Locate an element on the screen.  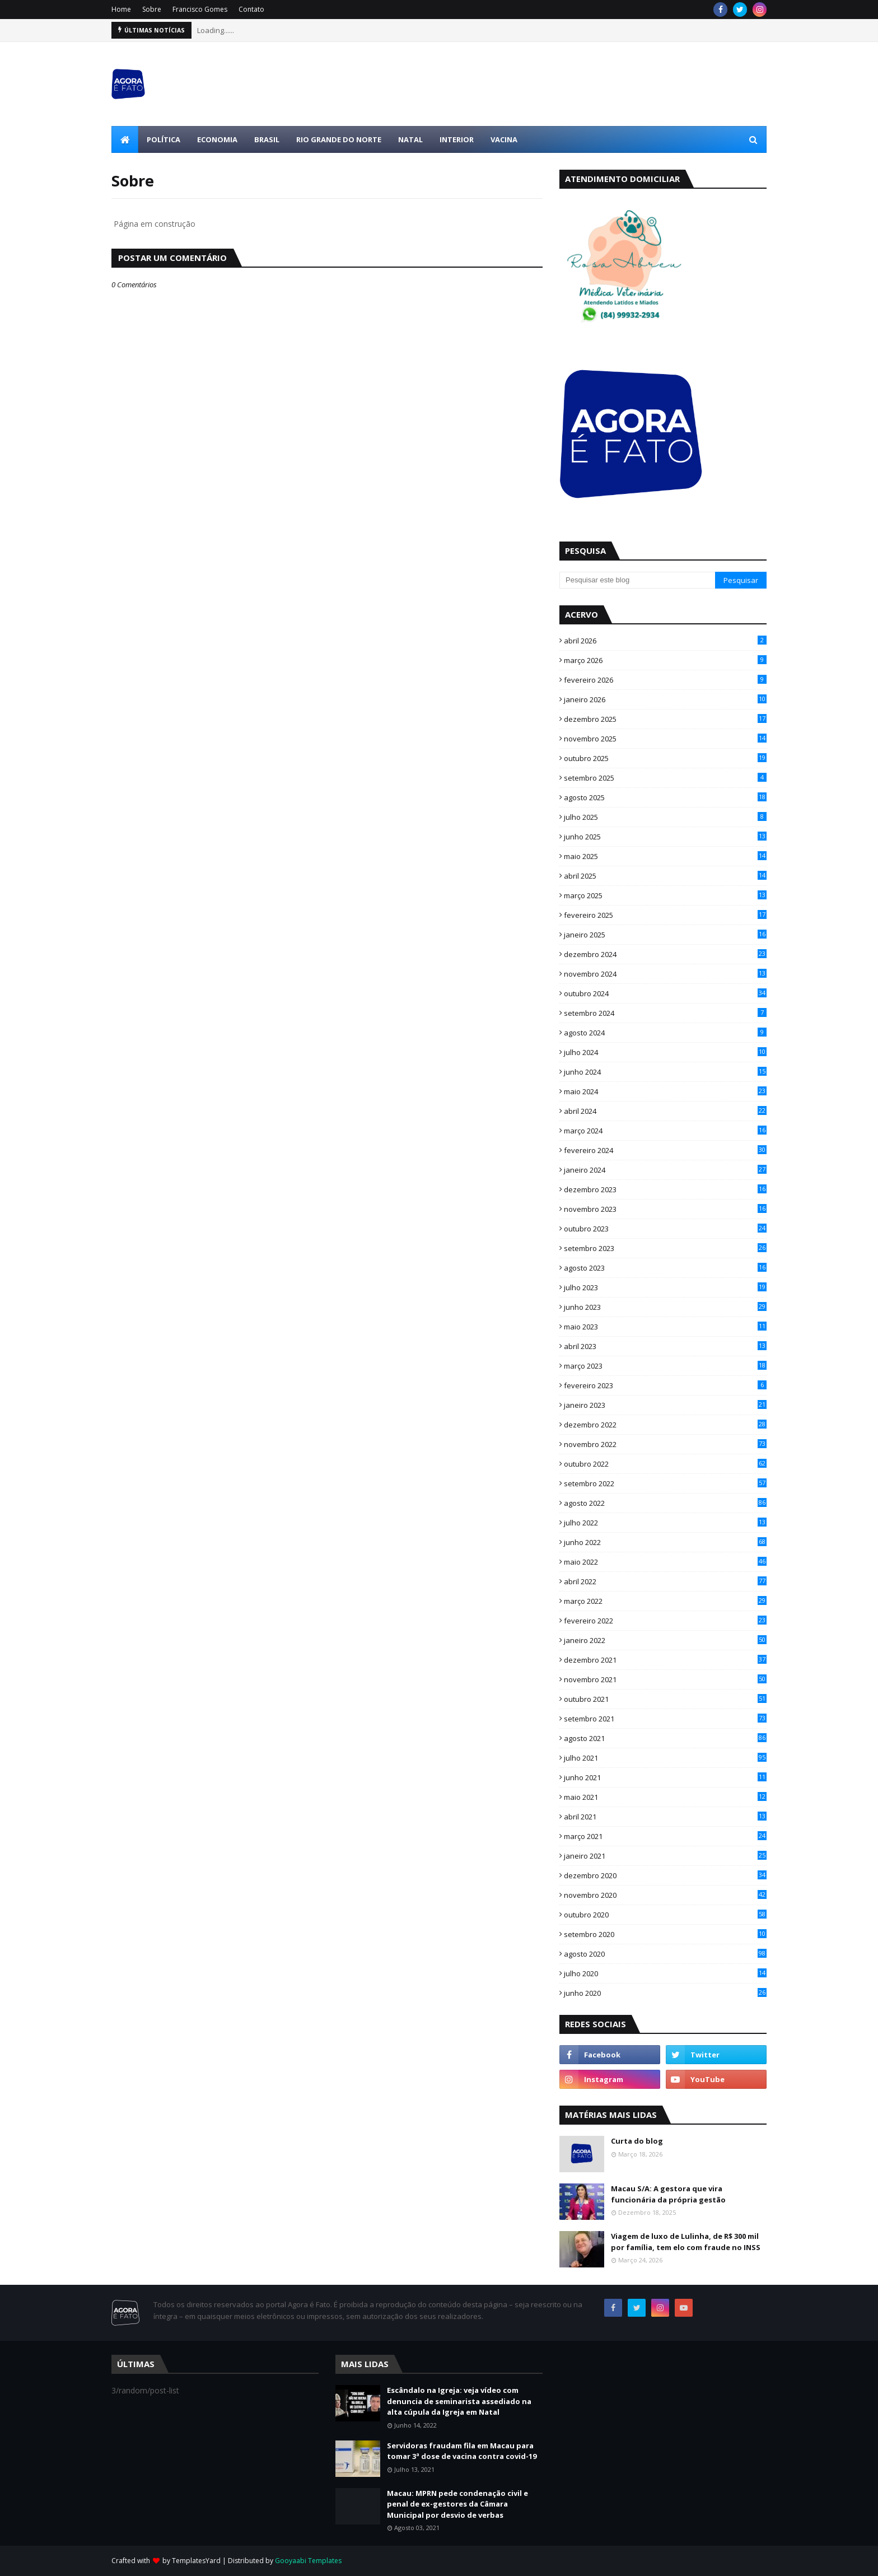
Vacina [menuitem] is located at coordinates (504, 139).